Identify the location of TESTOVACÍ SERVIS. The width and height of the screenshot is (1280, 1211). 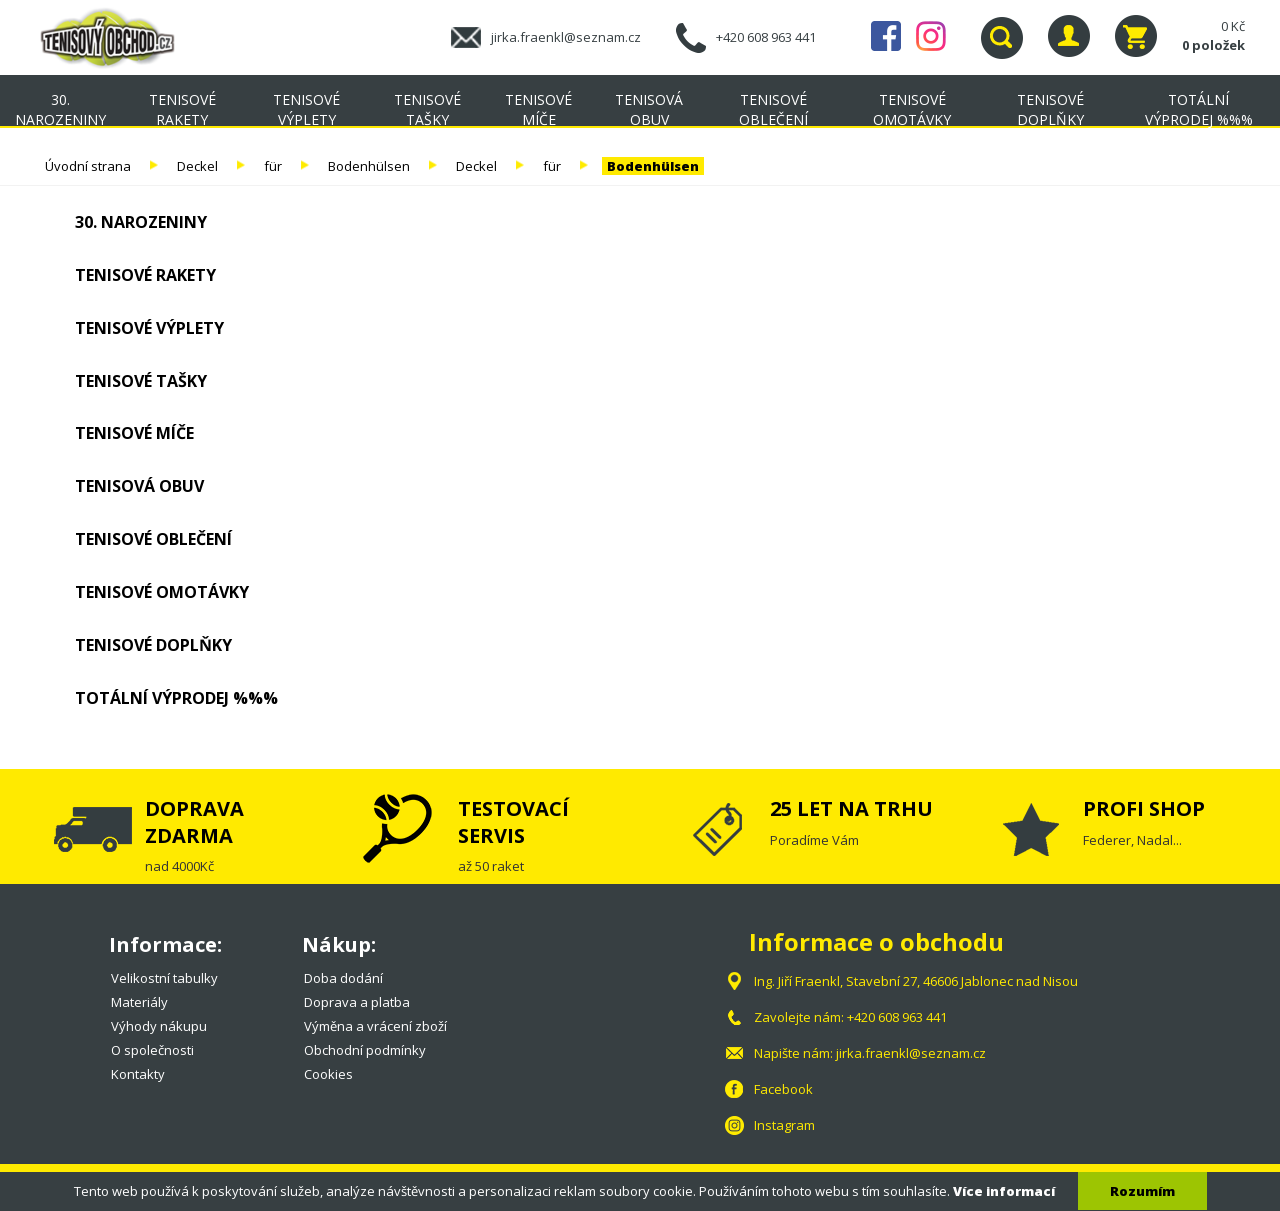
(513, 821).